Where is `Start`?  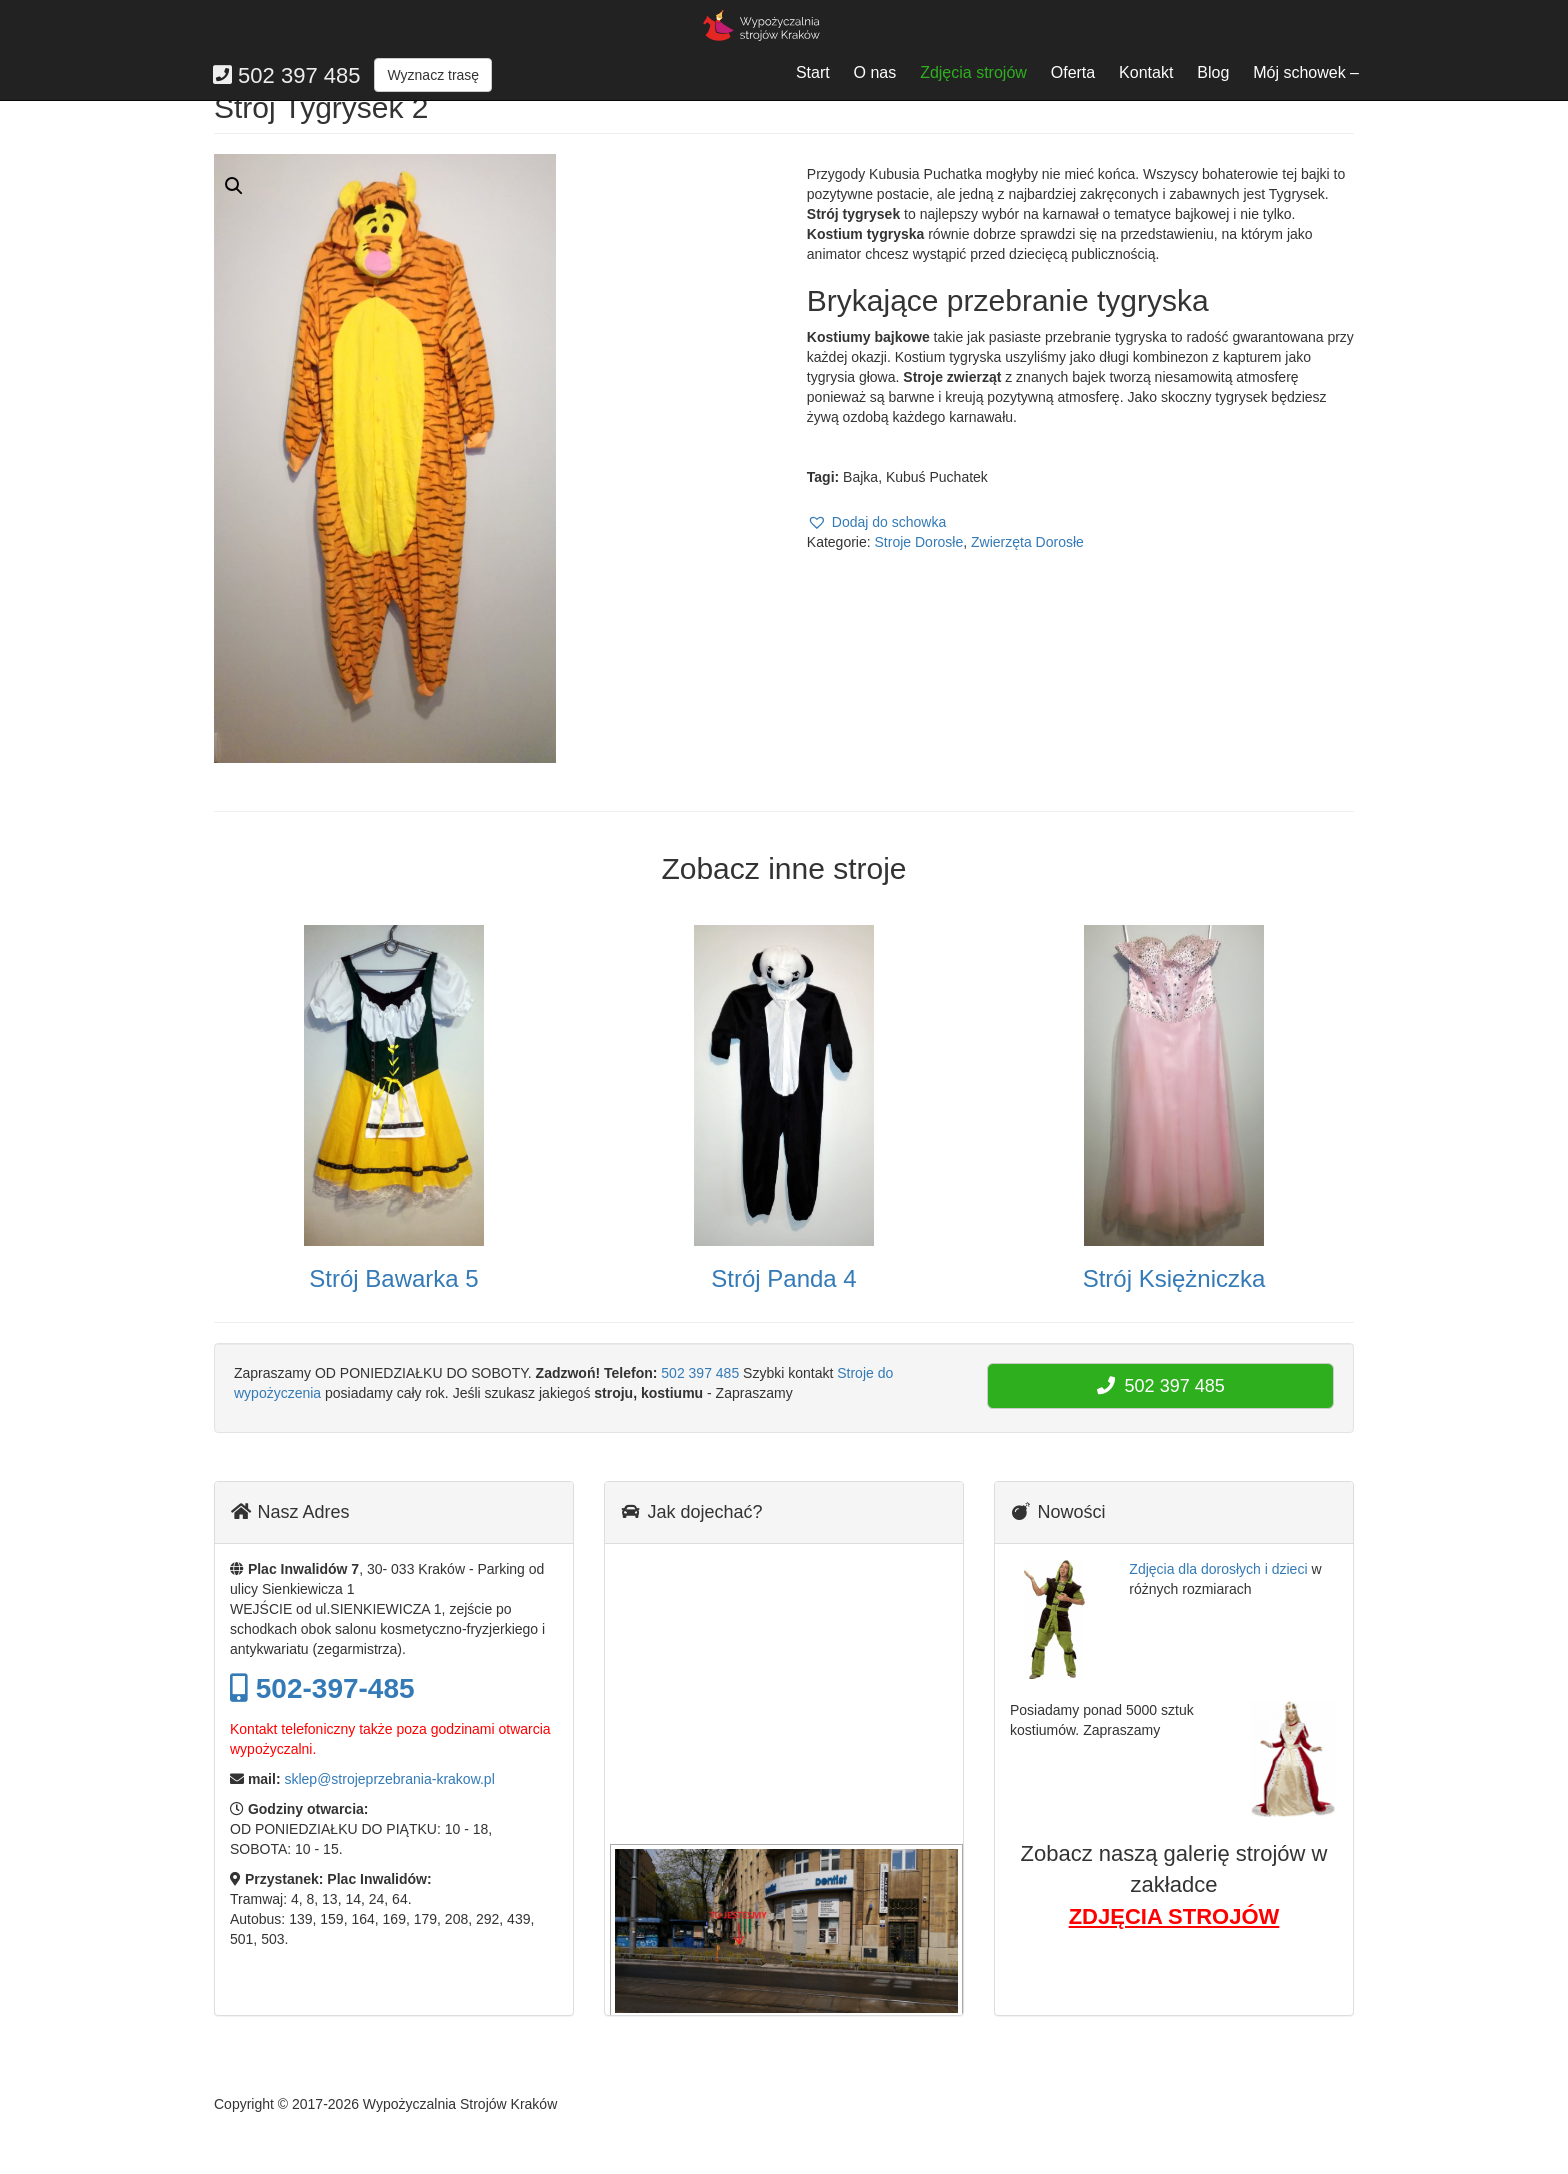 Start is located at coordinates (813, 72).